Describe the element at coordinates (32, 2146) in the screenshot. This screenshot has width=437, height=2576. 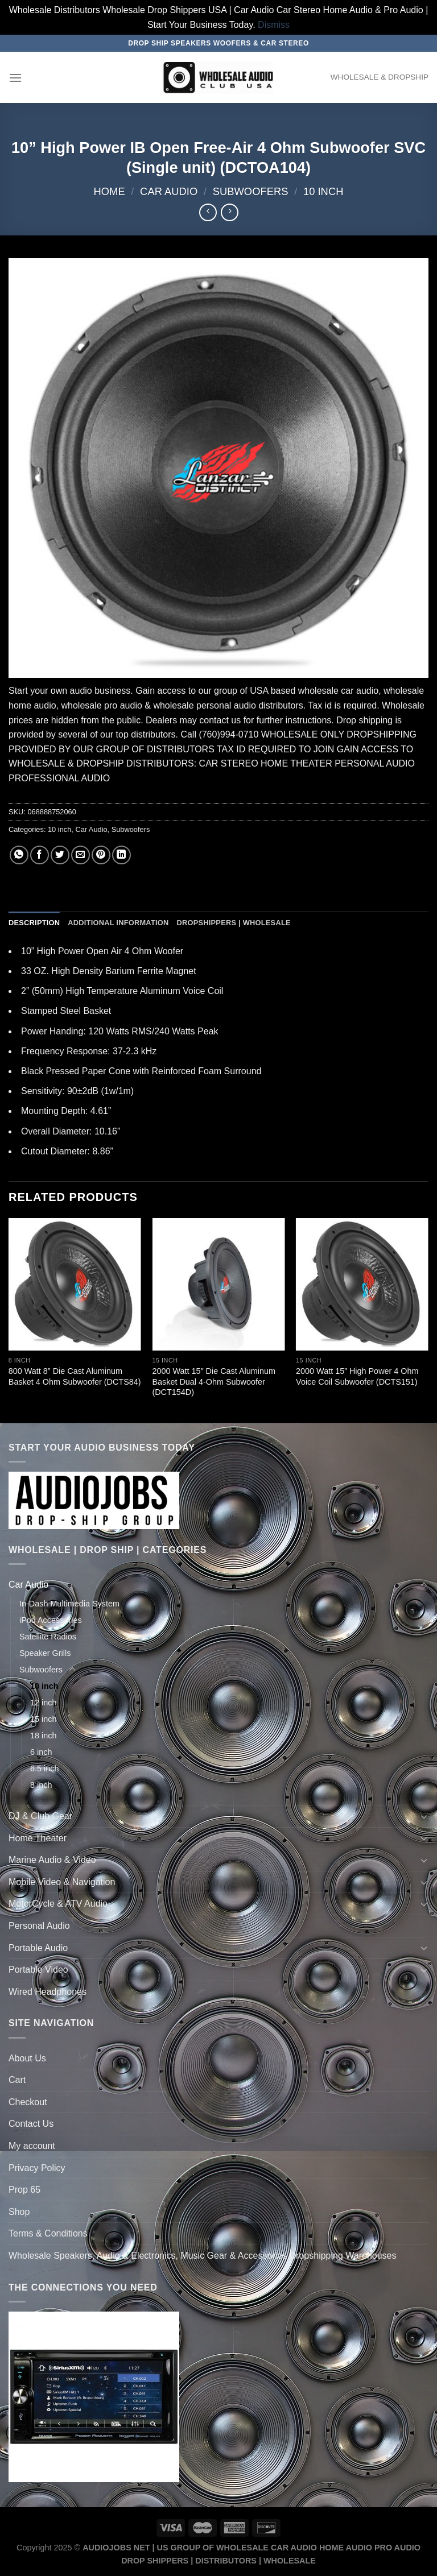
I see `My account` at that location.